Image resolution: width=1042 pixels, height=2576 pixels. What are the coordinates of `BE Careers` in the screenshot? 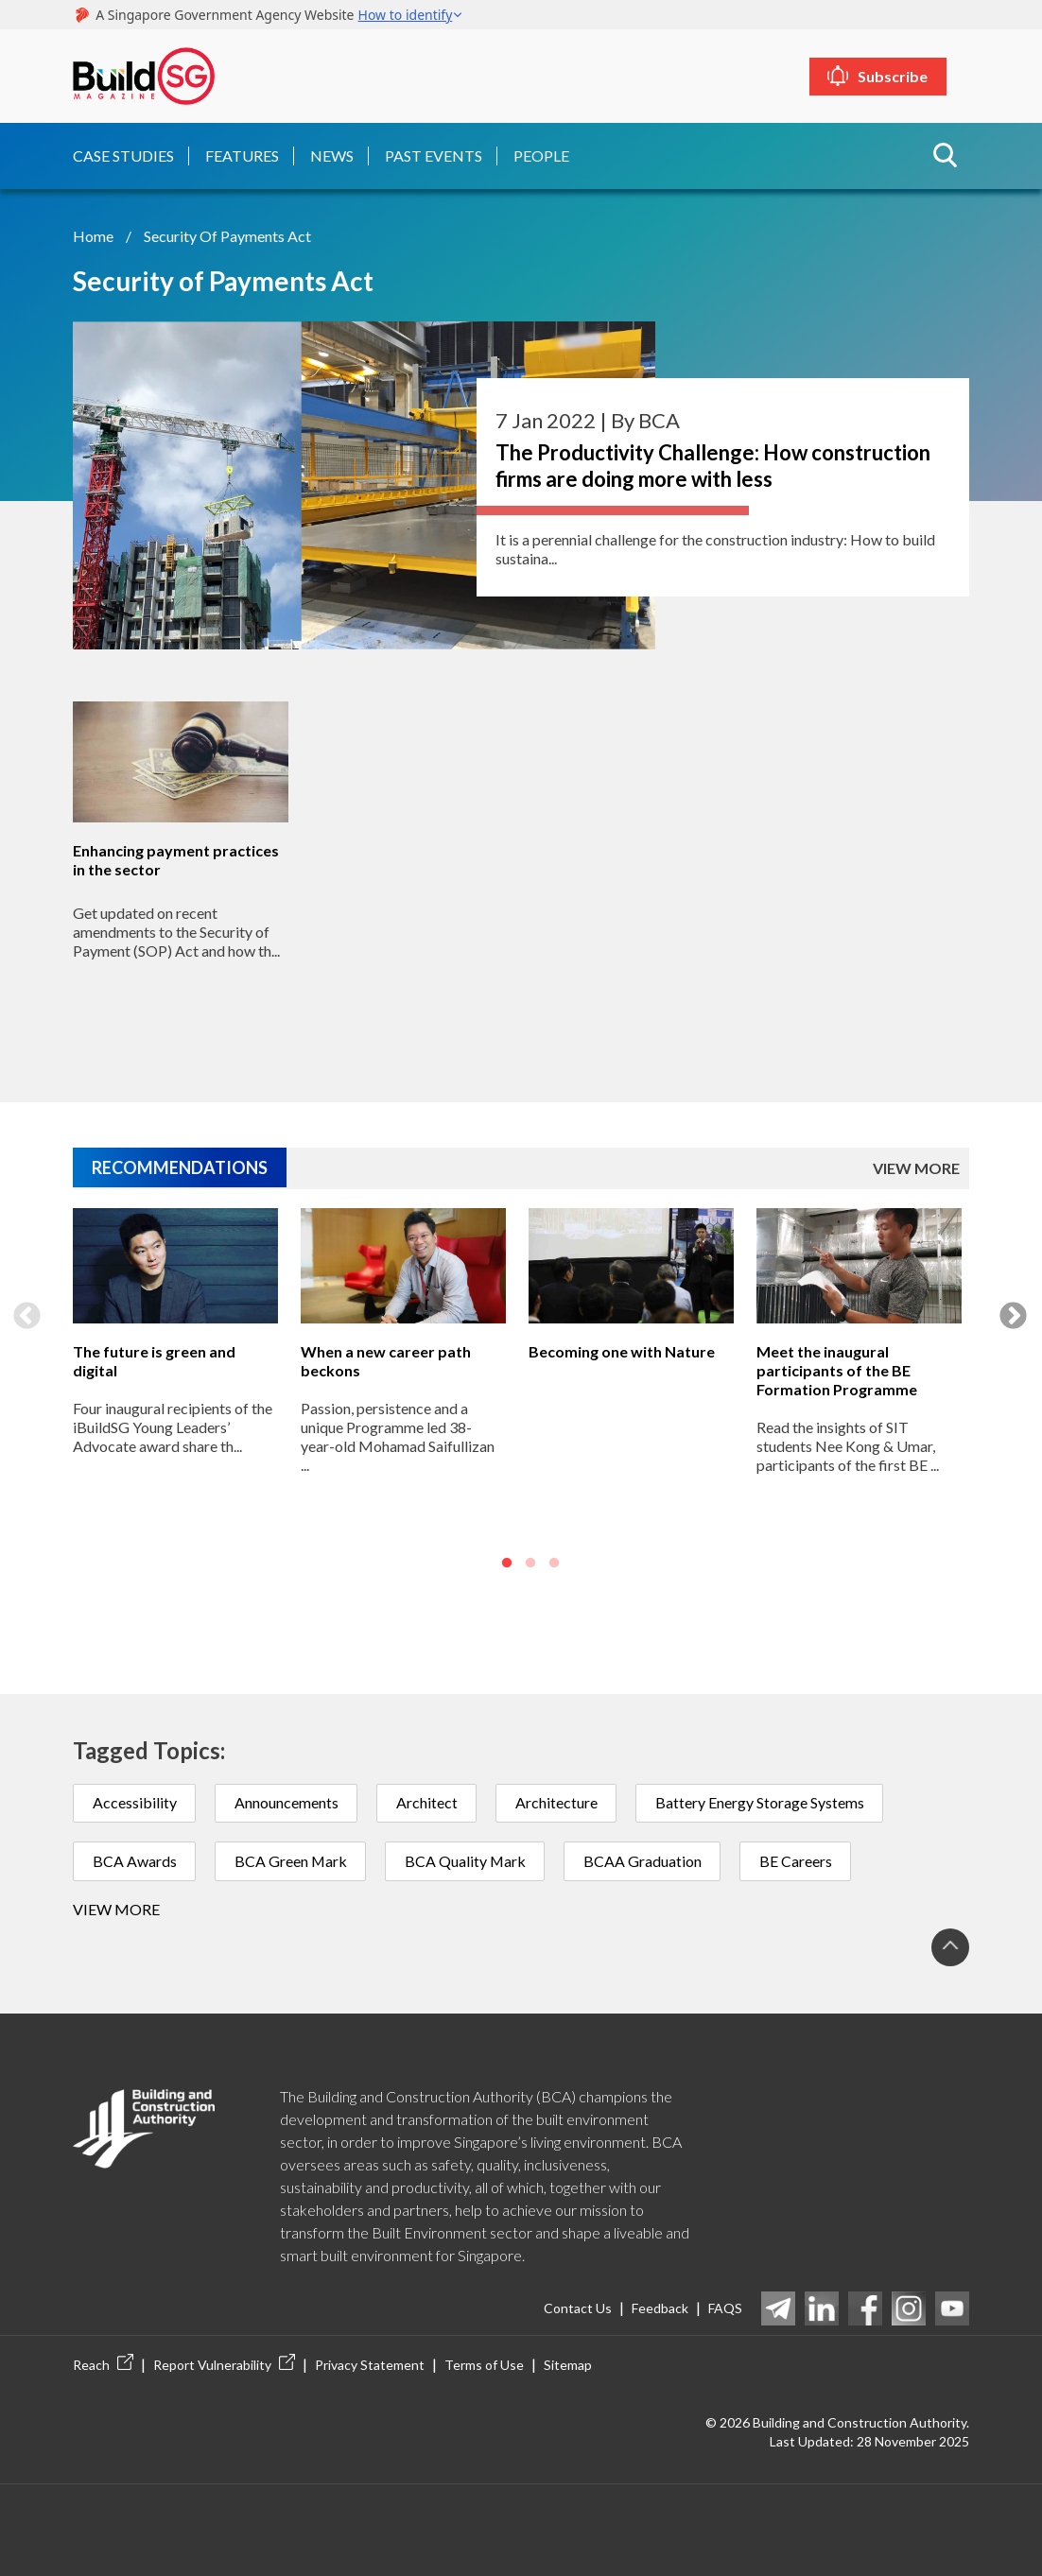 It's located at (801, 1860).